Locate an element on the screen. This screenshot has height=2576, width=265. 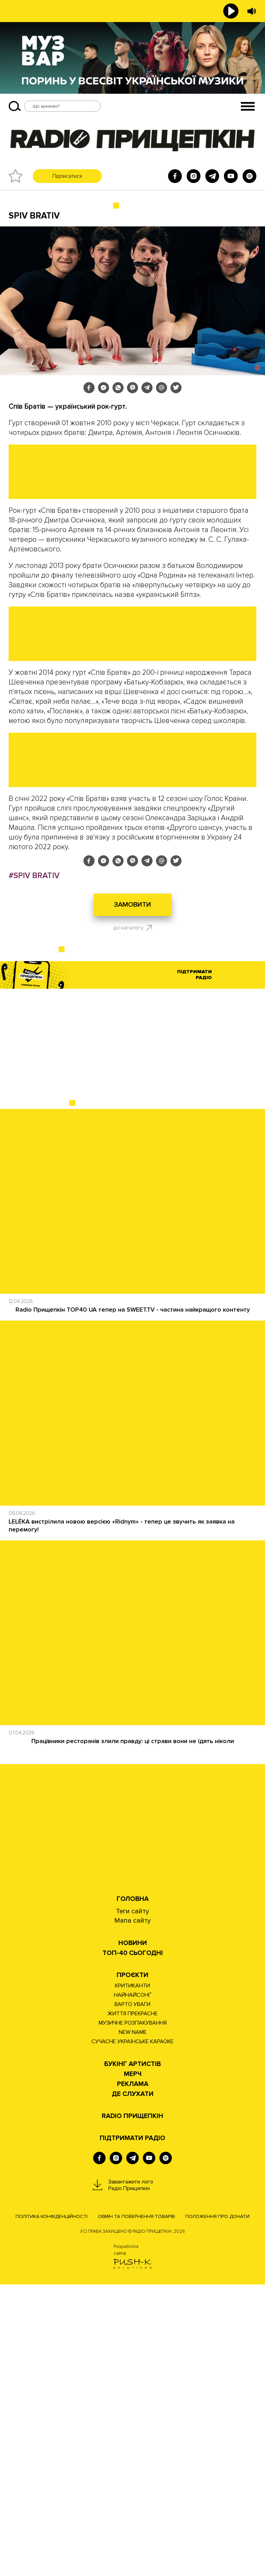
НОВИНИ is located at coordinates (132, 2235).